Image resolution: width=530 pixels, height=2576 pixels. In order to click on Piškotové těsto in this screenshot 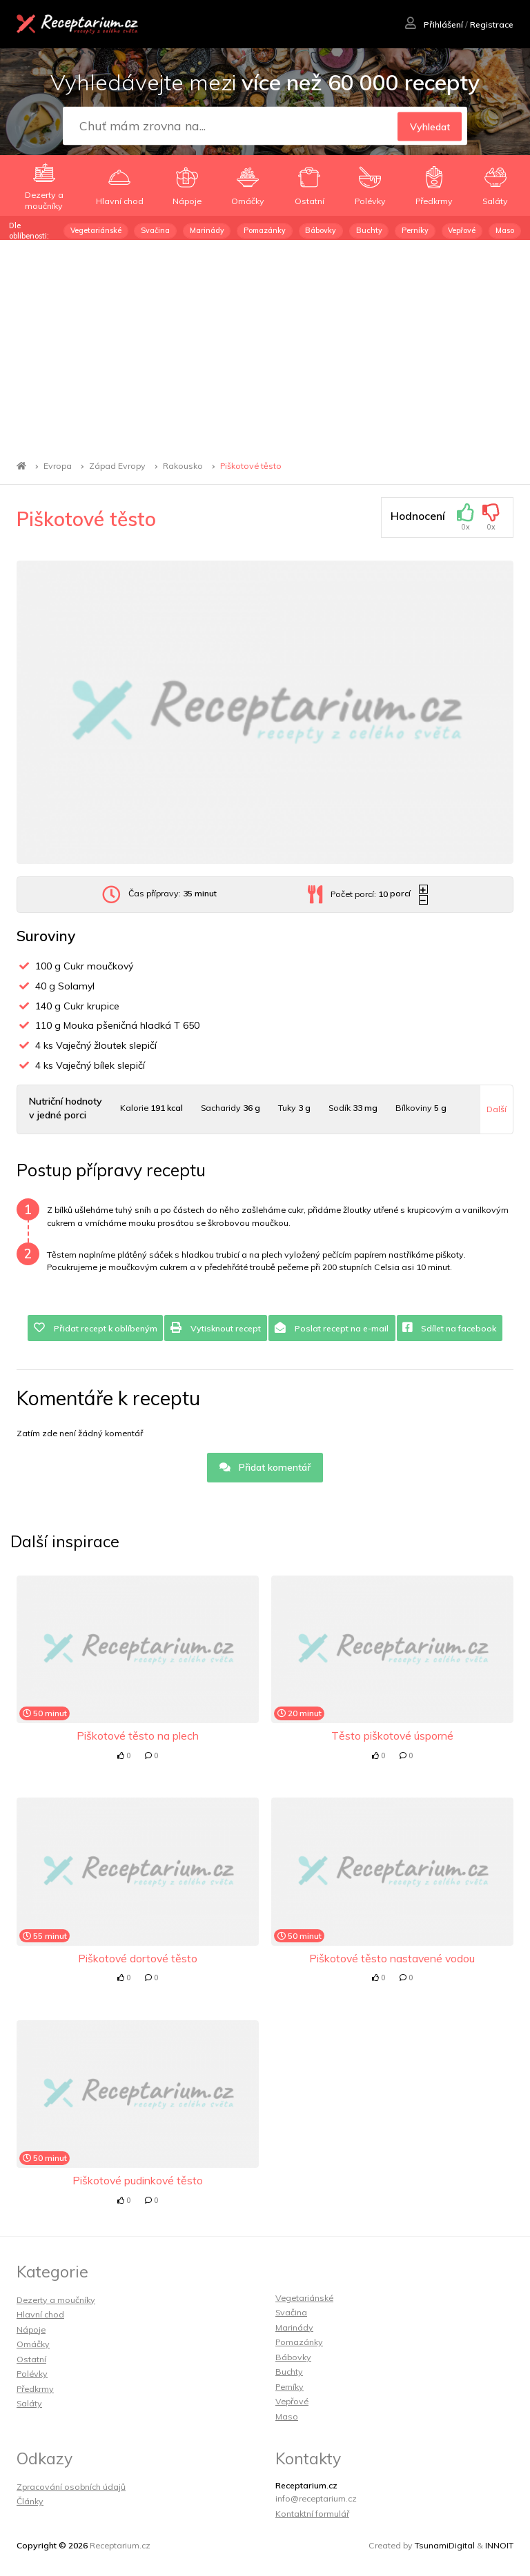, I will do `click(251, 466)`.